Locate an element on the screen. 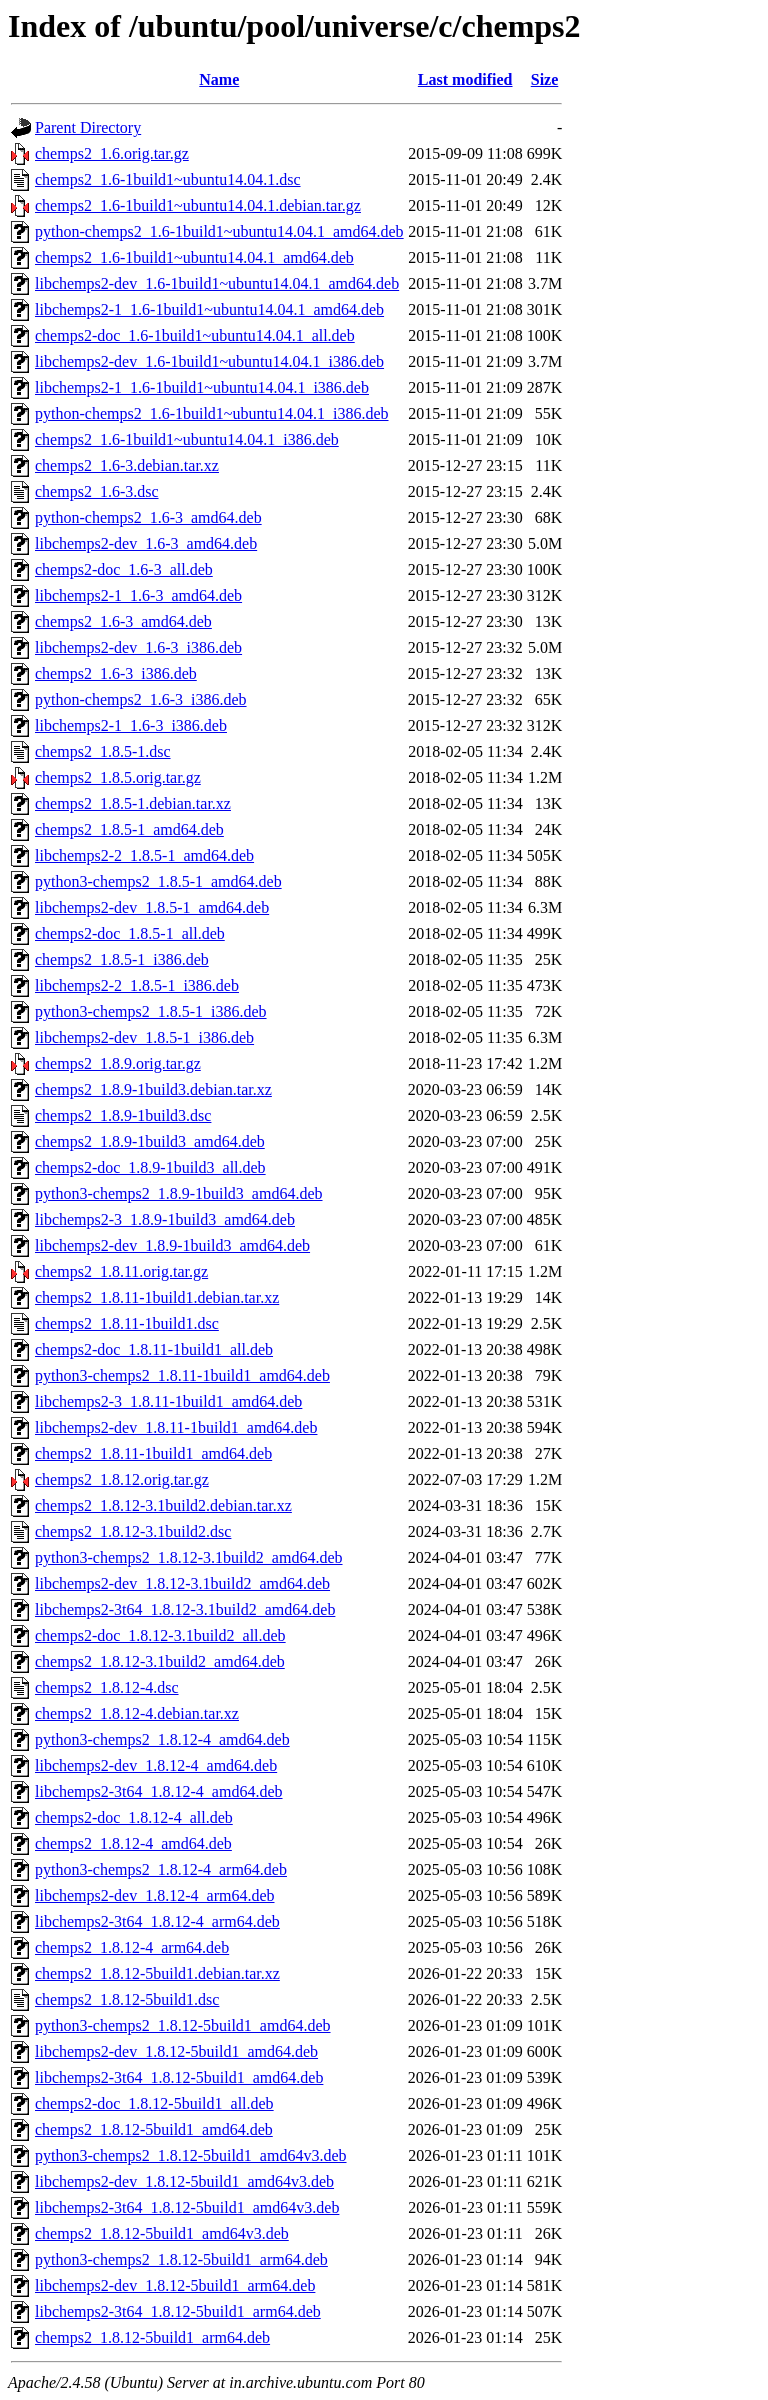  chemps2_1.6-3_amd64.deb is located at coordinates (123, 621).